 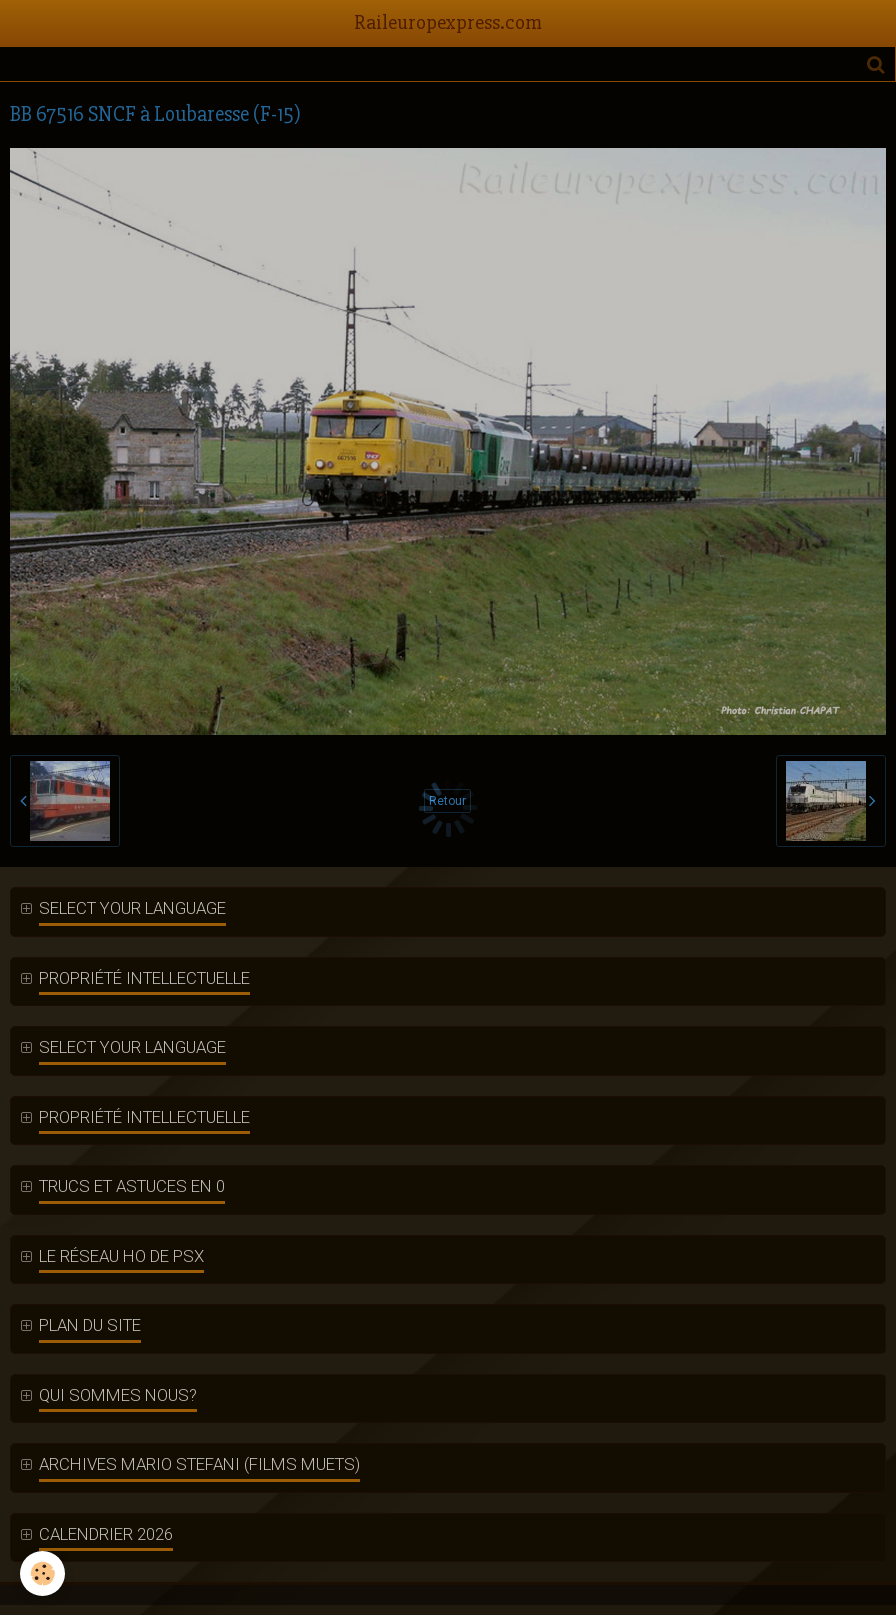 What do you see at coordinates (42, 1573) in the screenshot?
I see `[Cookie]` at bounding box center [42, 1573].